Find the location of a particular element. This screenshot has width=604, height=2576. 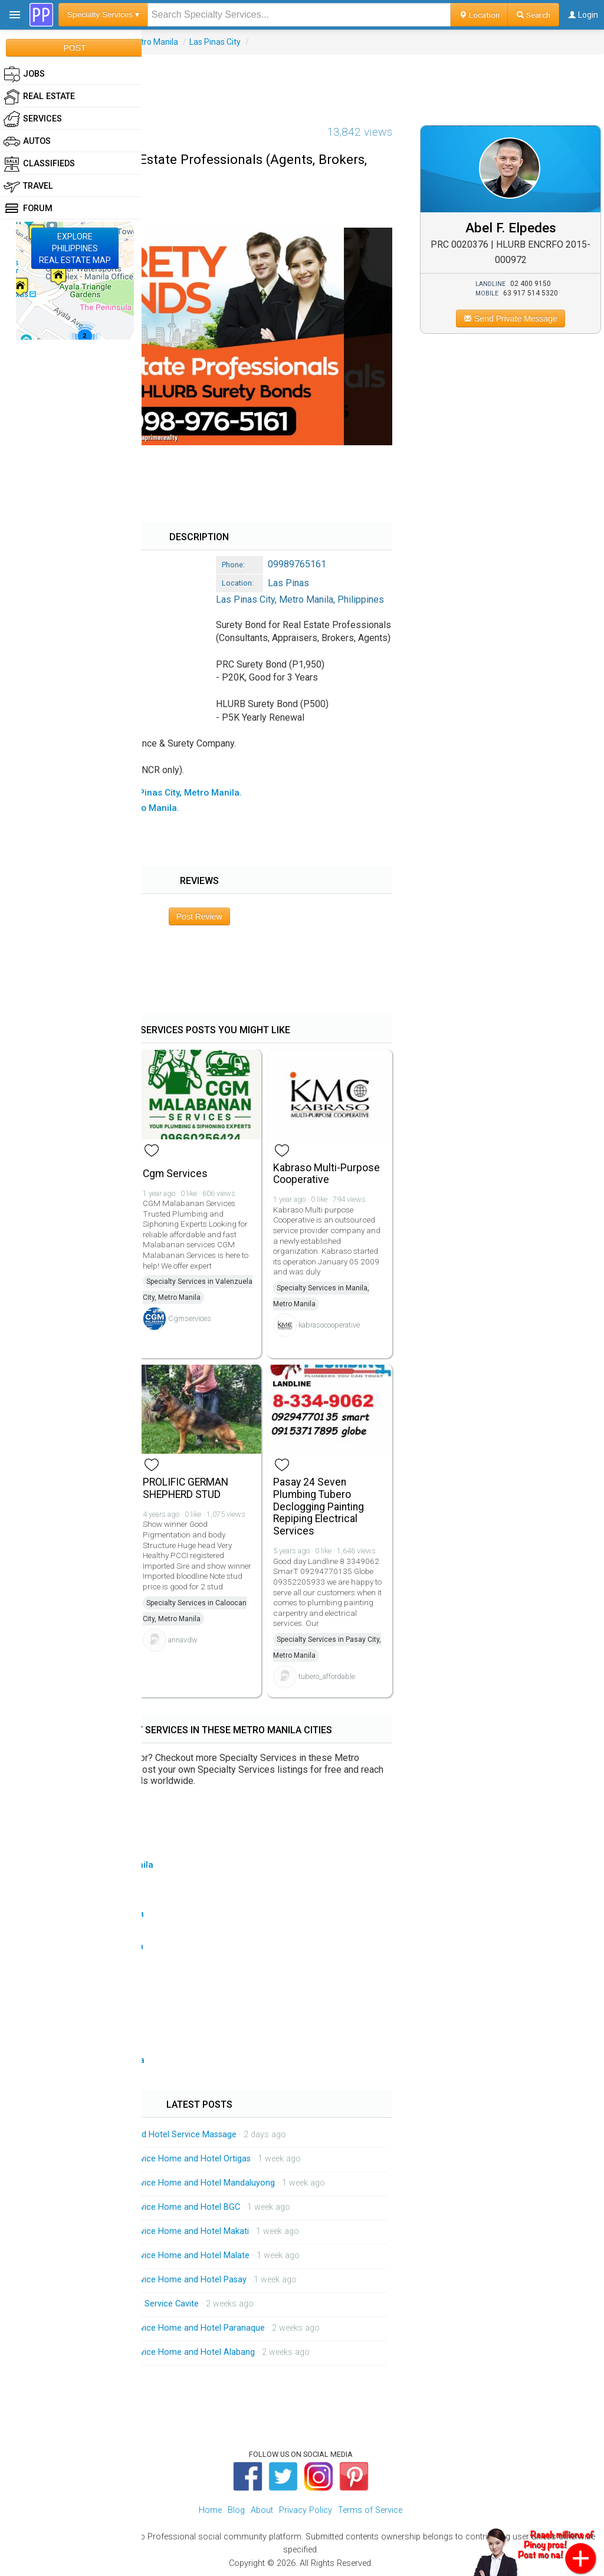

tubero_affordable is located at coordinates (326, 1676).